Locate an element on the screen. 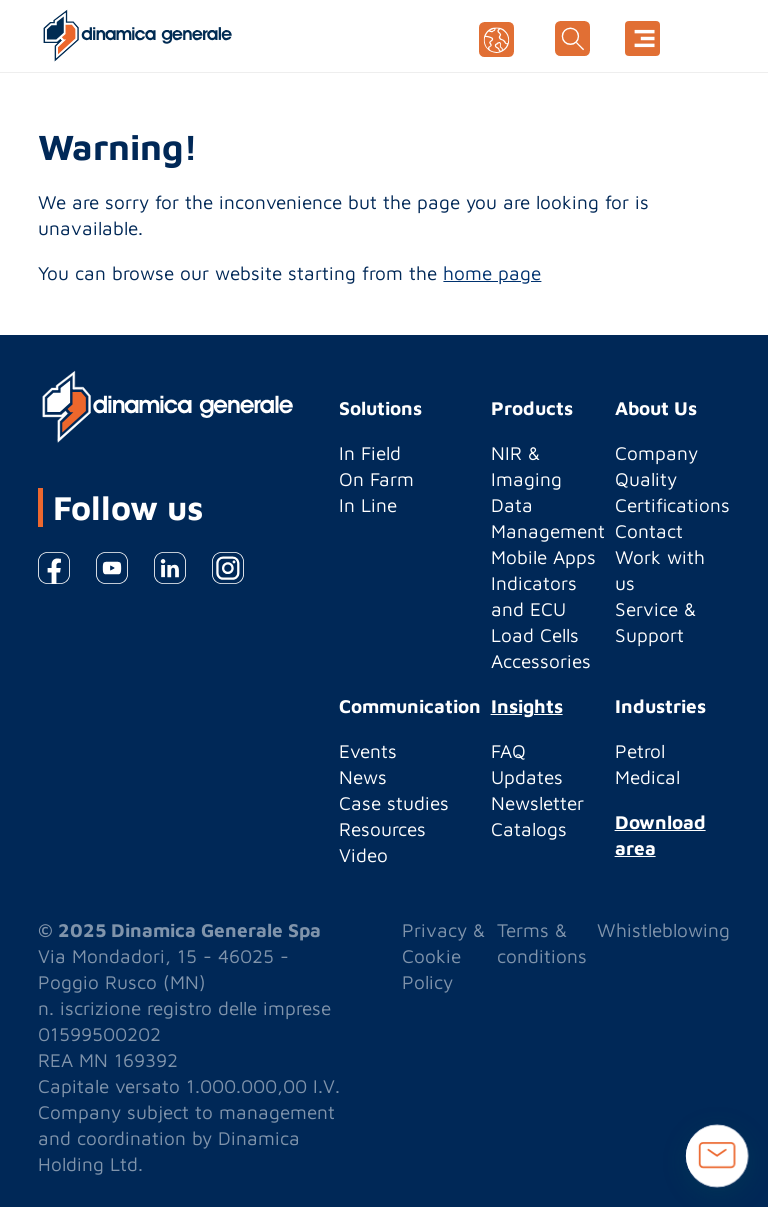 This screenshot has width=768, height=1207. News is located at coordinates (363, 777).